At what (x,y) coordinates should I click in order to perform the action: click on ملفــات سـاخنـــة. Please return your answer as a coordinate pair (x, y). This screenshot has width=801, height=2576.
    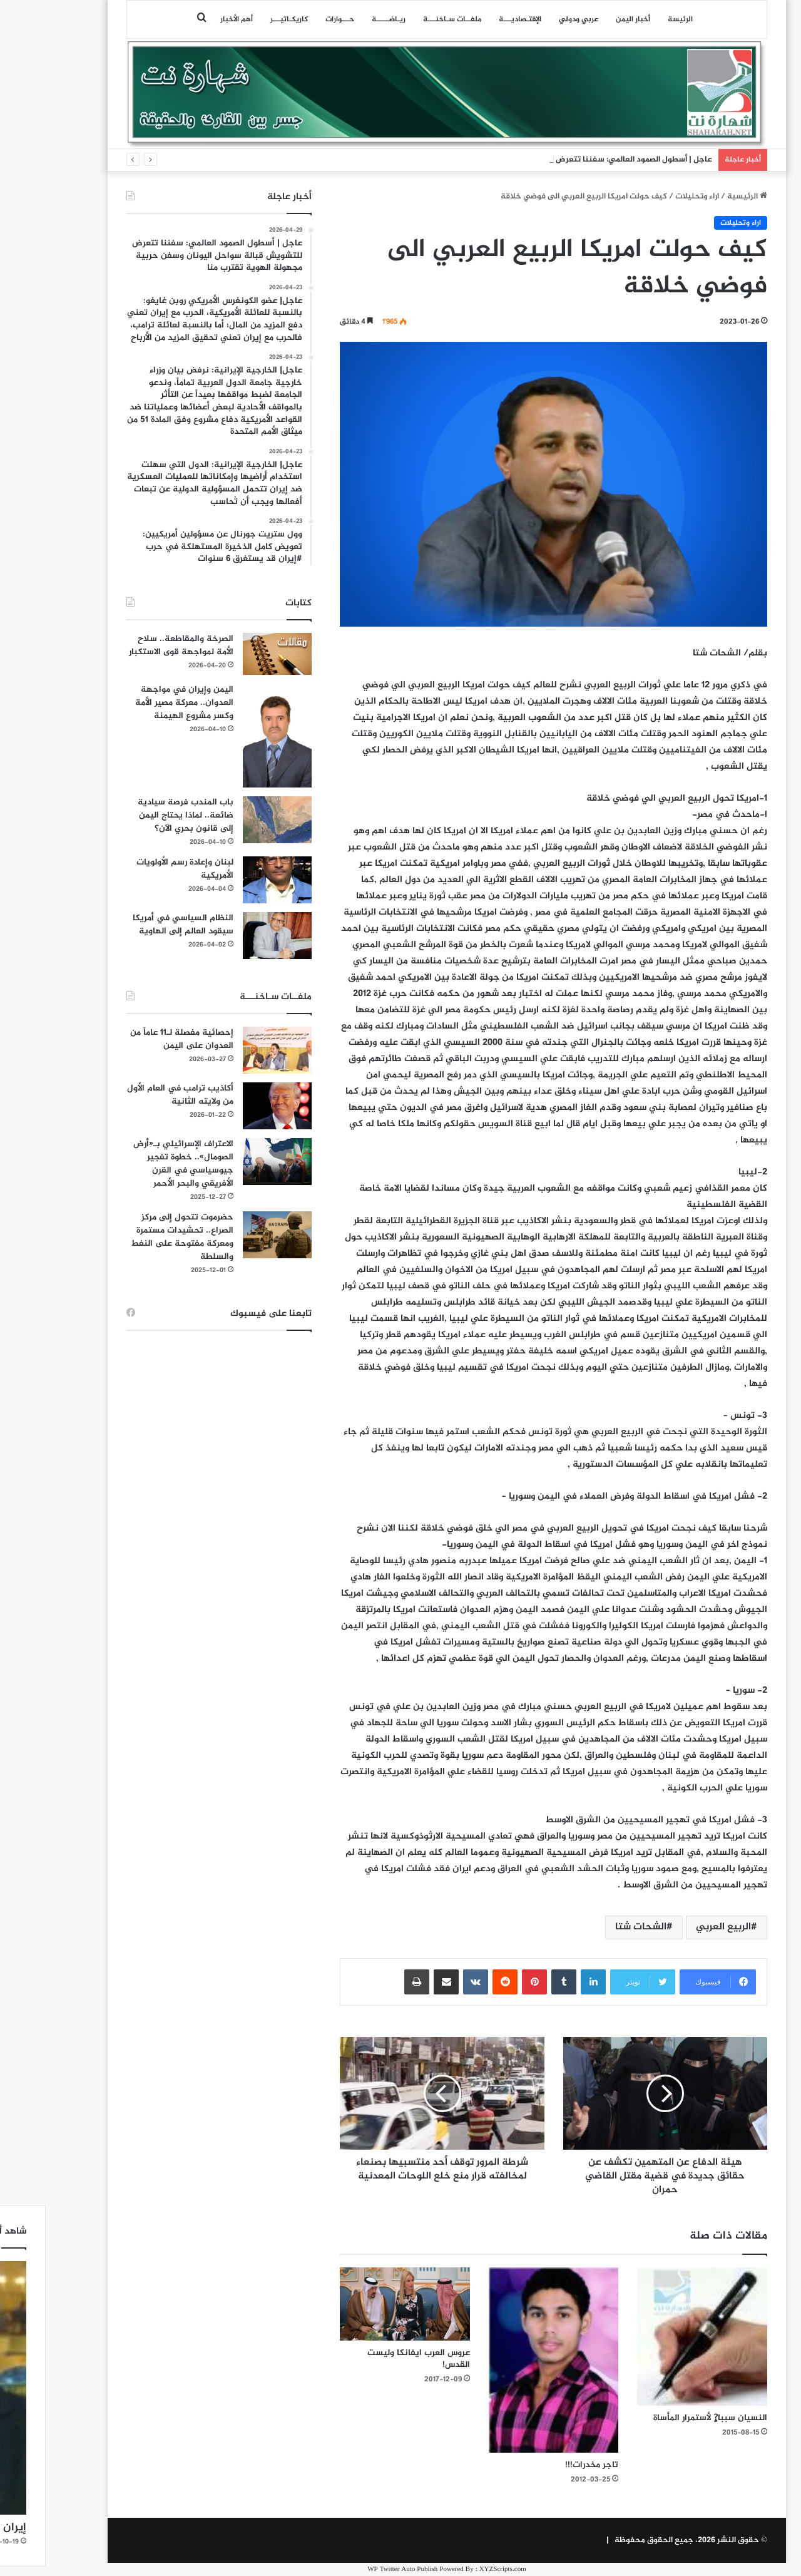
    Looking at the image, I should click on (406, 19).